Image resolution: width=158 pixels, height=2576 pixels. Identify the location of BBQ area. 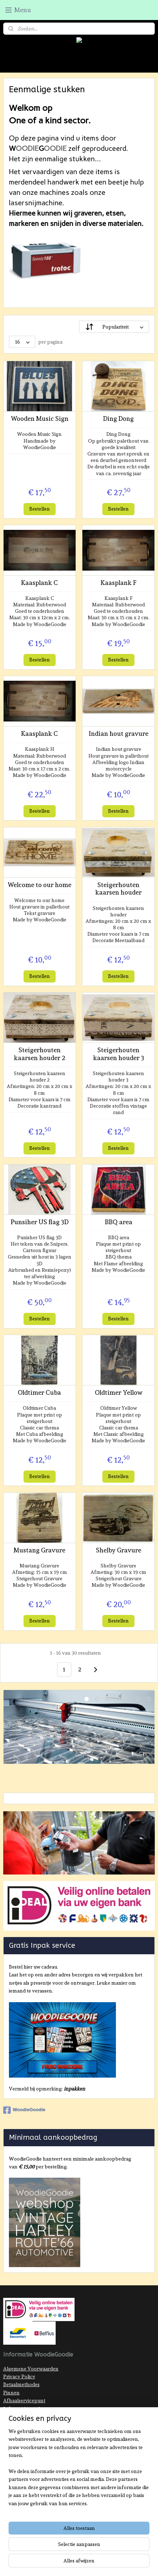
(118, 1222).